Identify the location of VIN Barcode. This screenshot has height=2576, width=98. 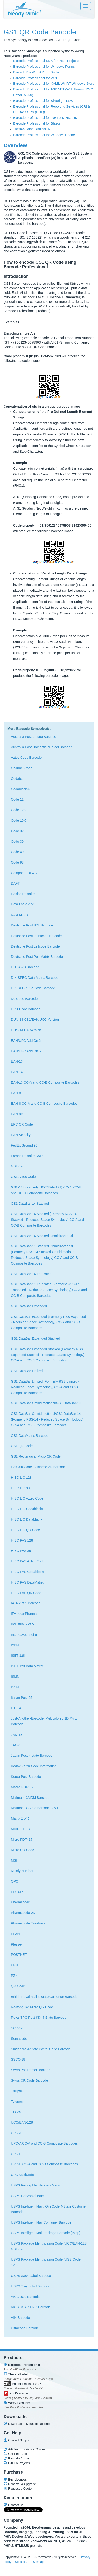
(20, 2318).